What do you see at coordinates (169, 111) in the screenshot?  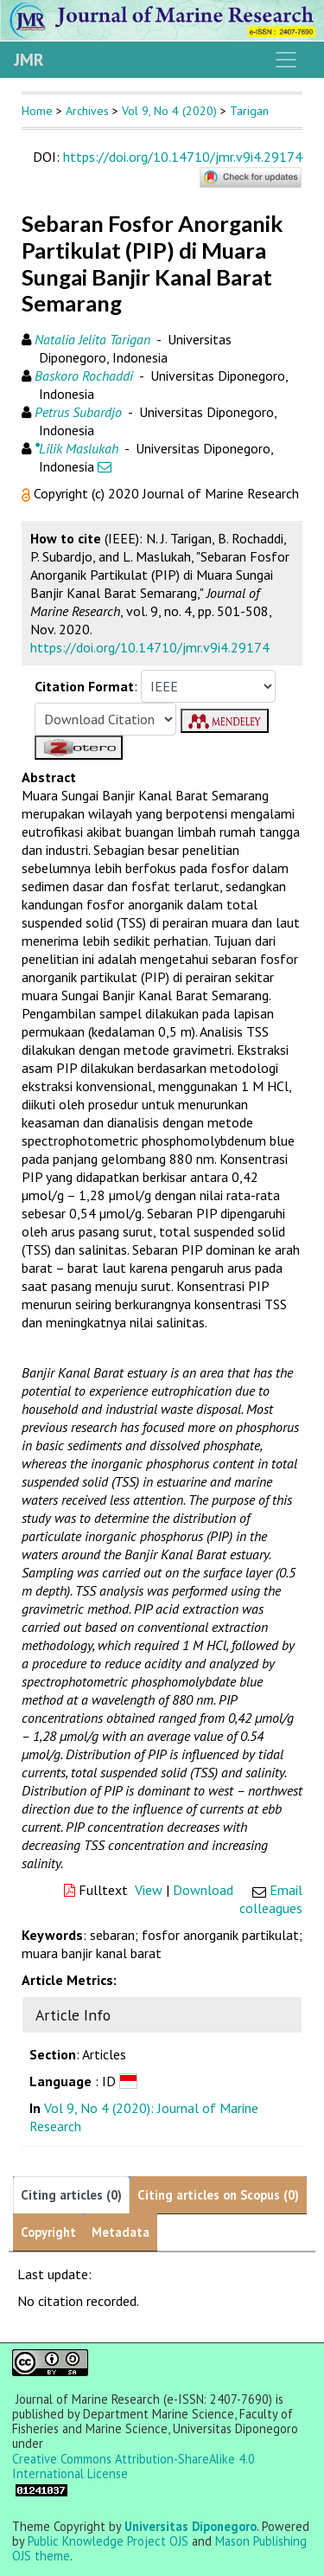 I see `Vol 9, No 4 (2020)` at bounding box center [169, 111].